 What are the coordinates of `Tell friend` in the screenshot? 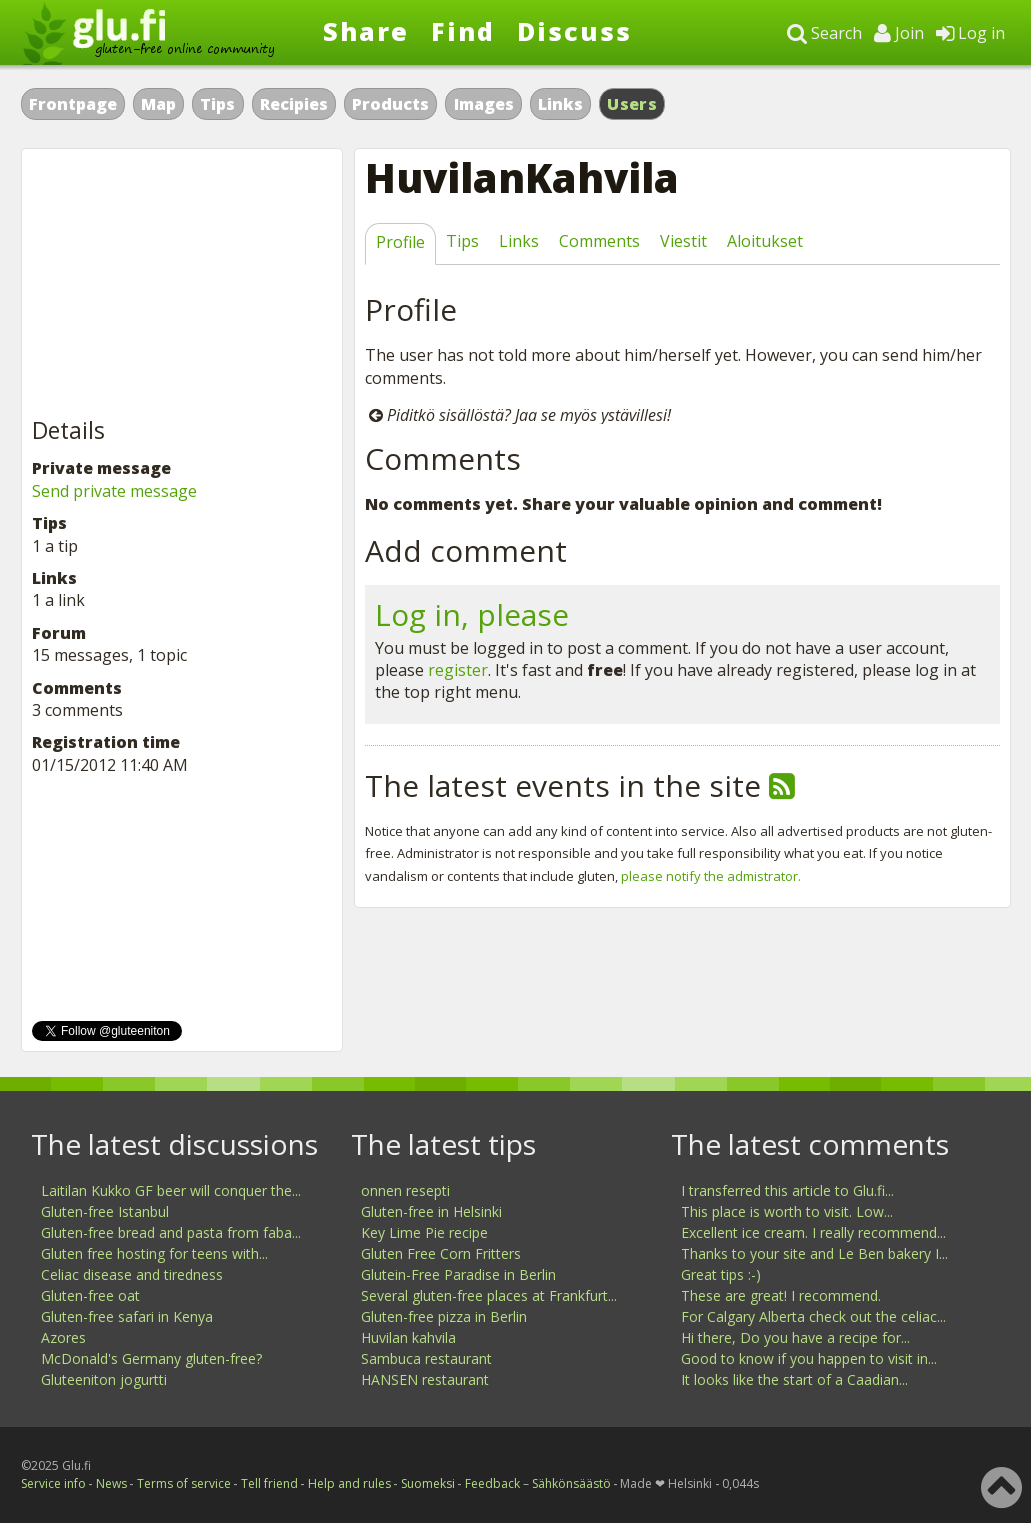 It's located at (269, 1483).